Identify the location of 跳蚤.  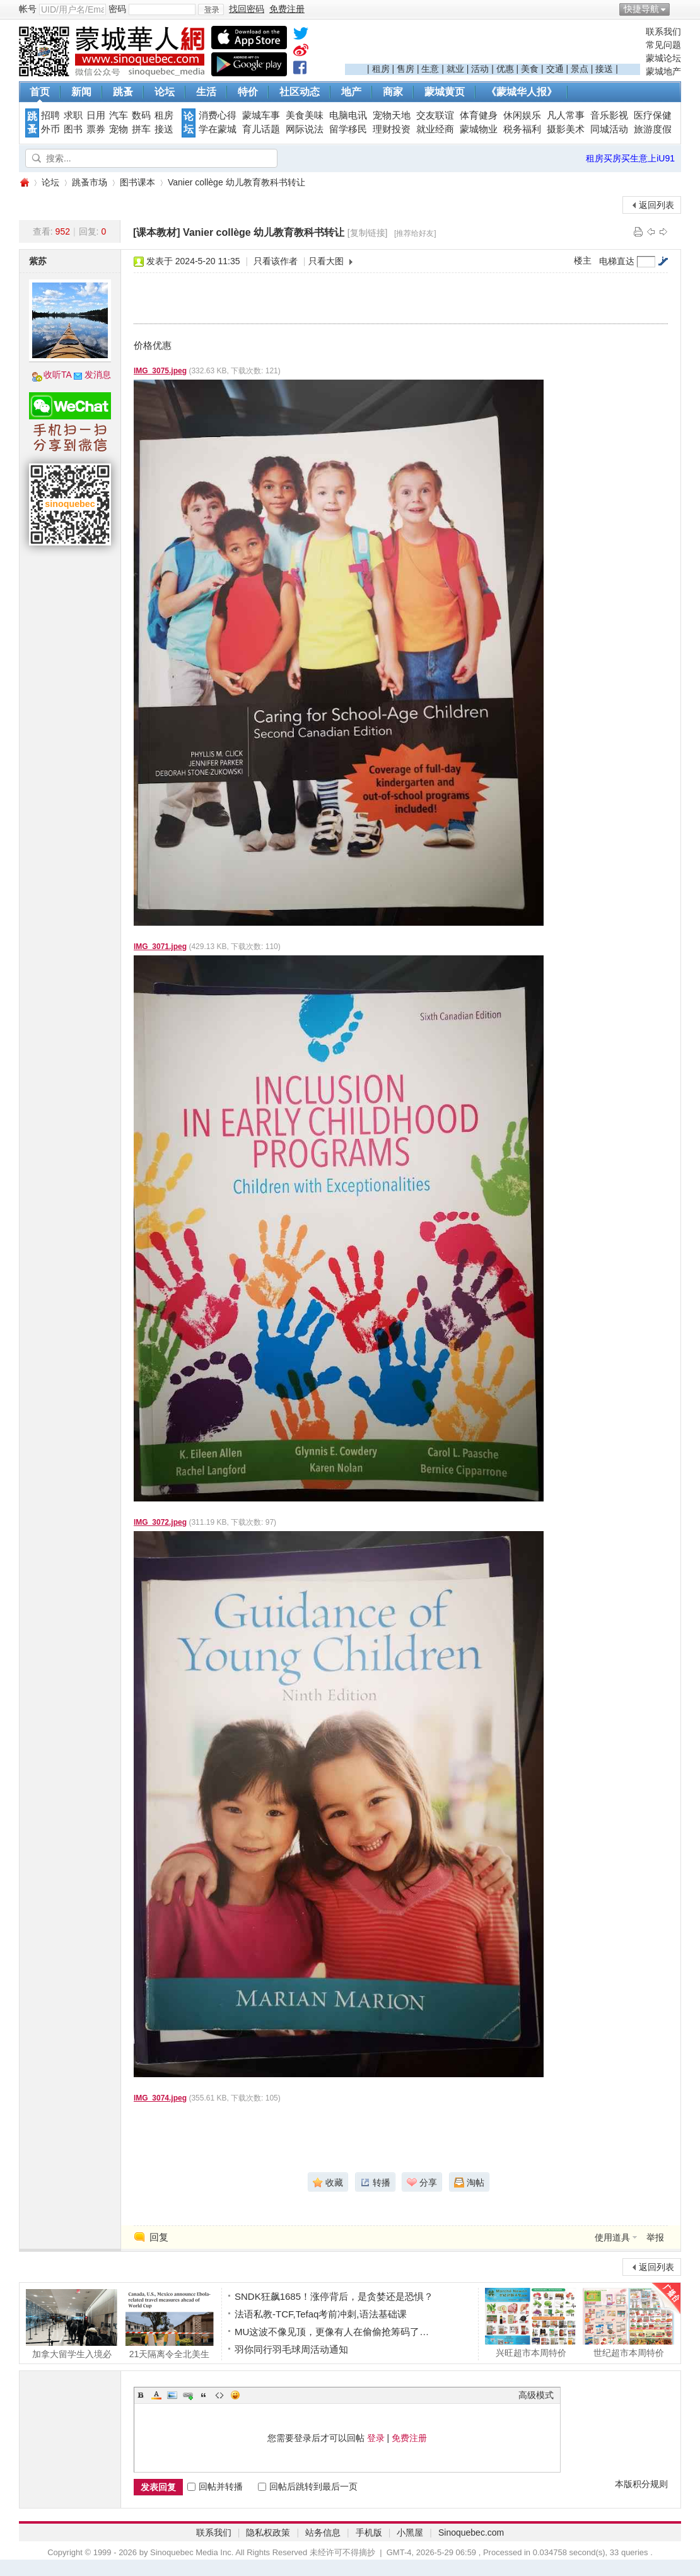
(123, 91).